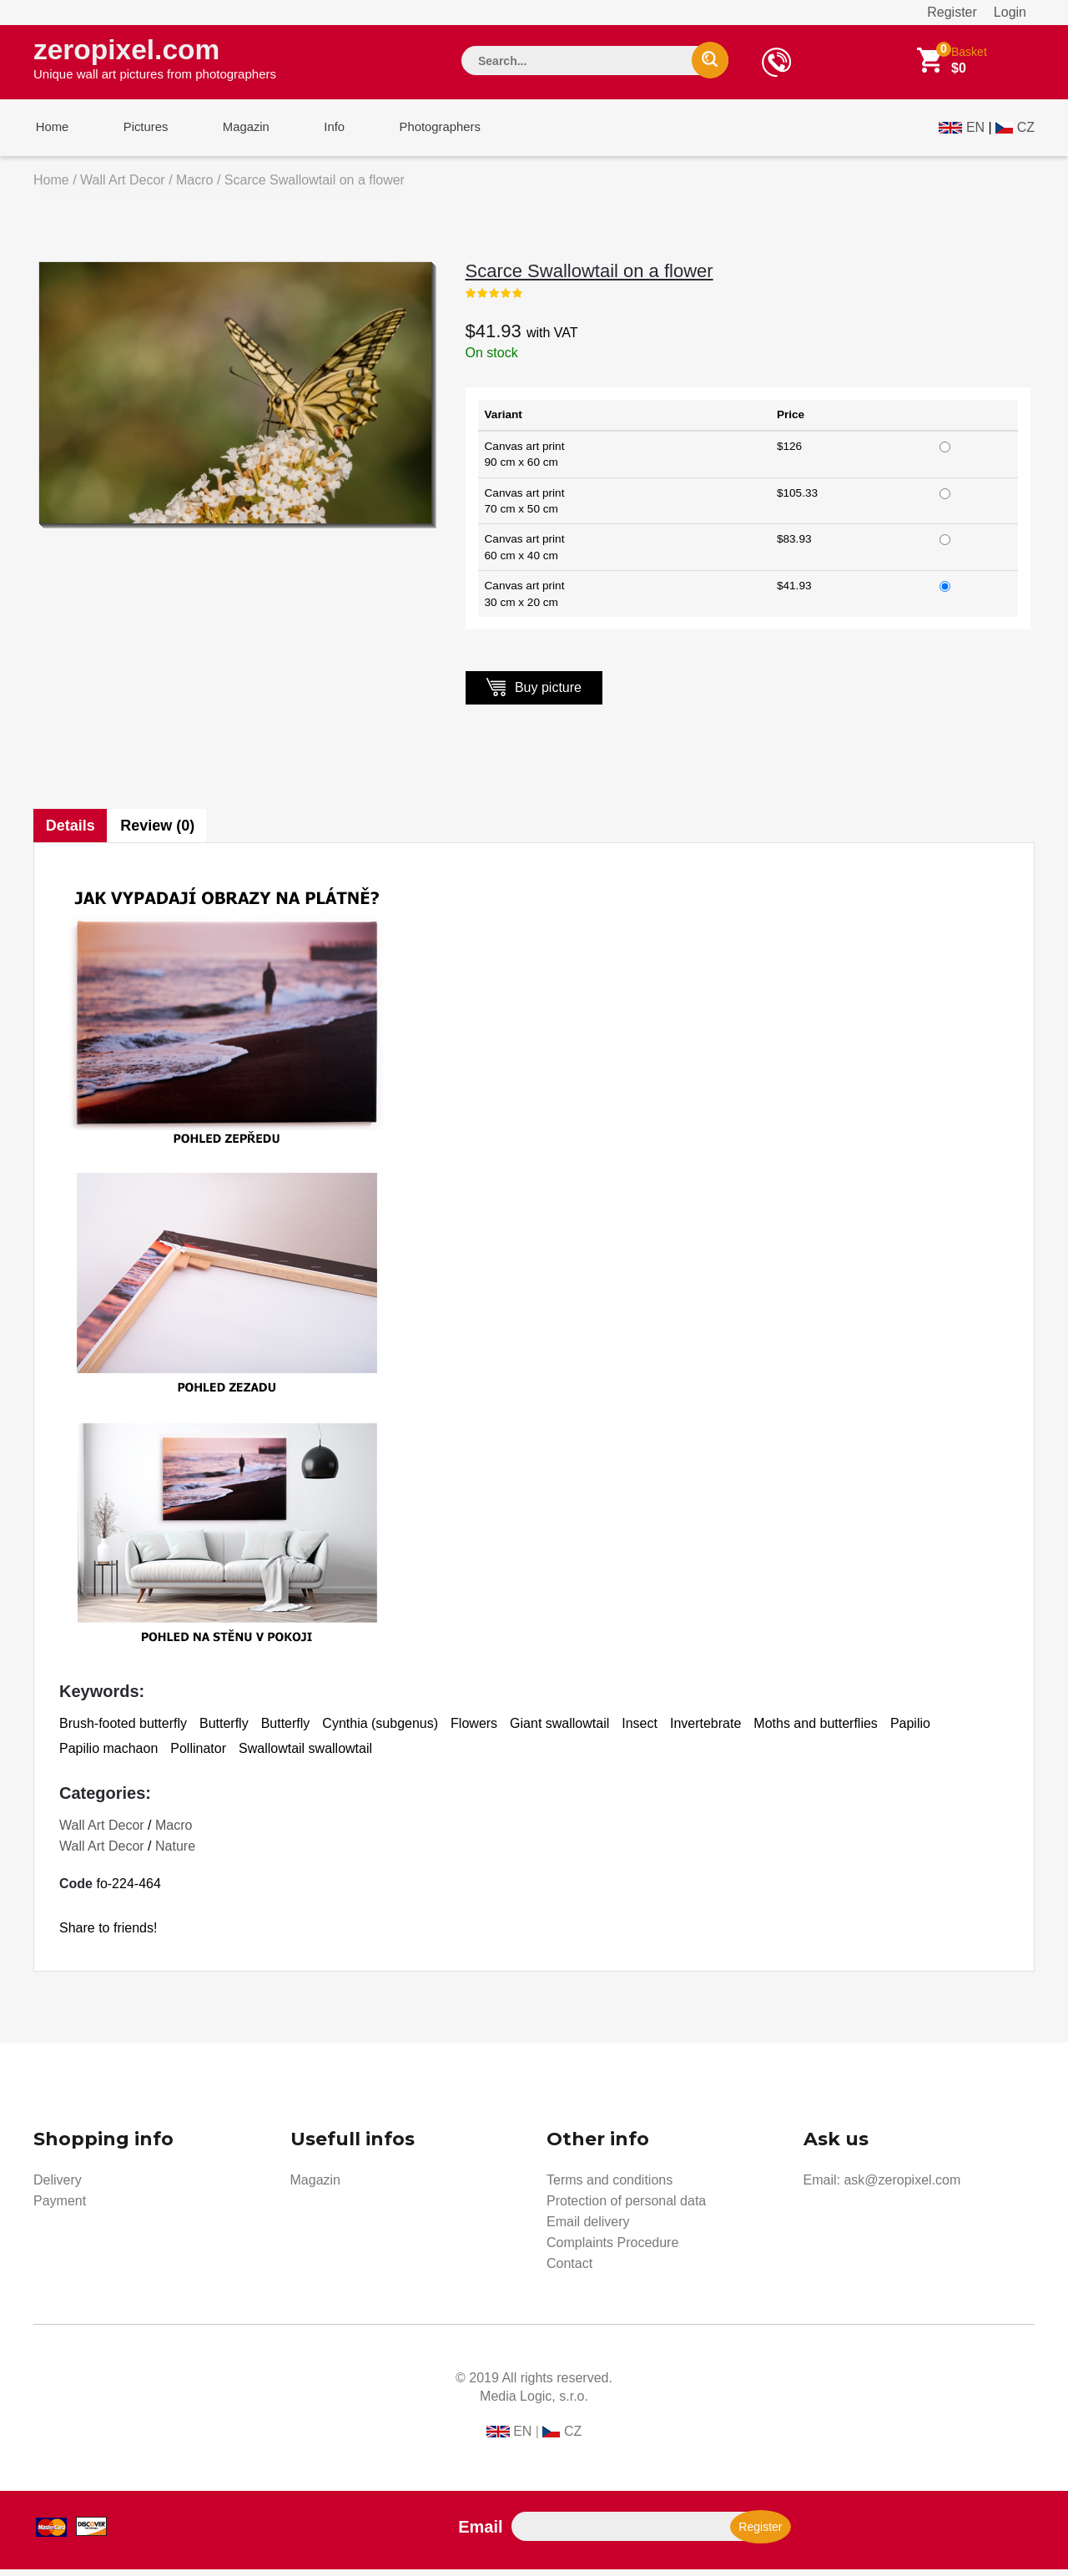  I want to click on ask@zeropixel.com, so click(902, 2186).